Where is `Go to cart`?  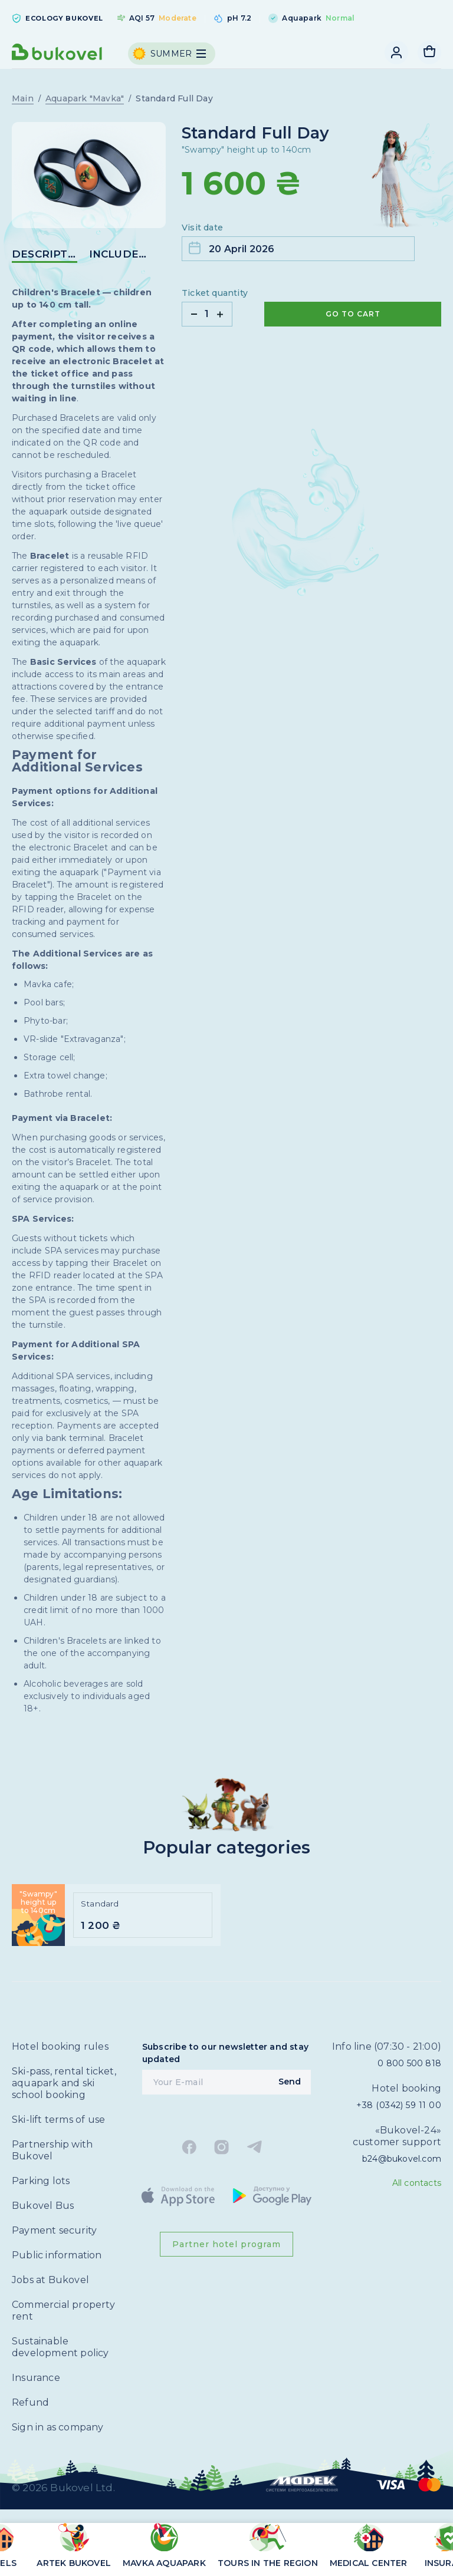
Go to cart is located at coordinates (353, 313).